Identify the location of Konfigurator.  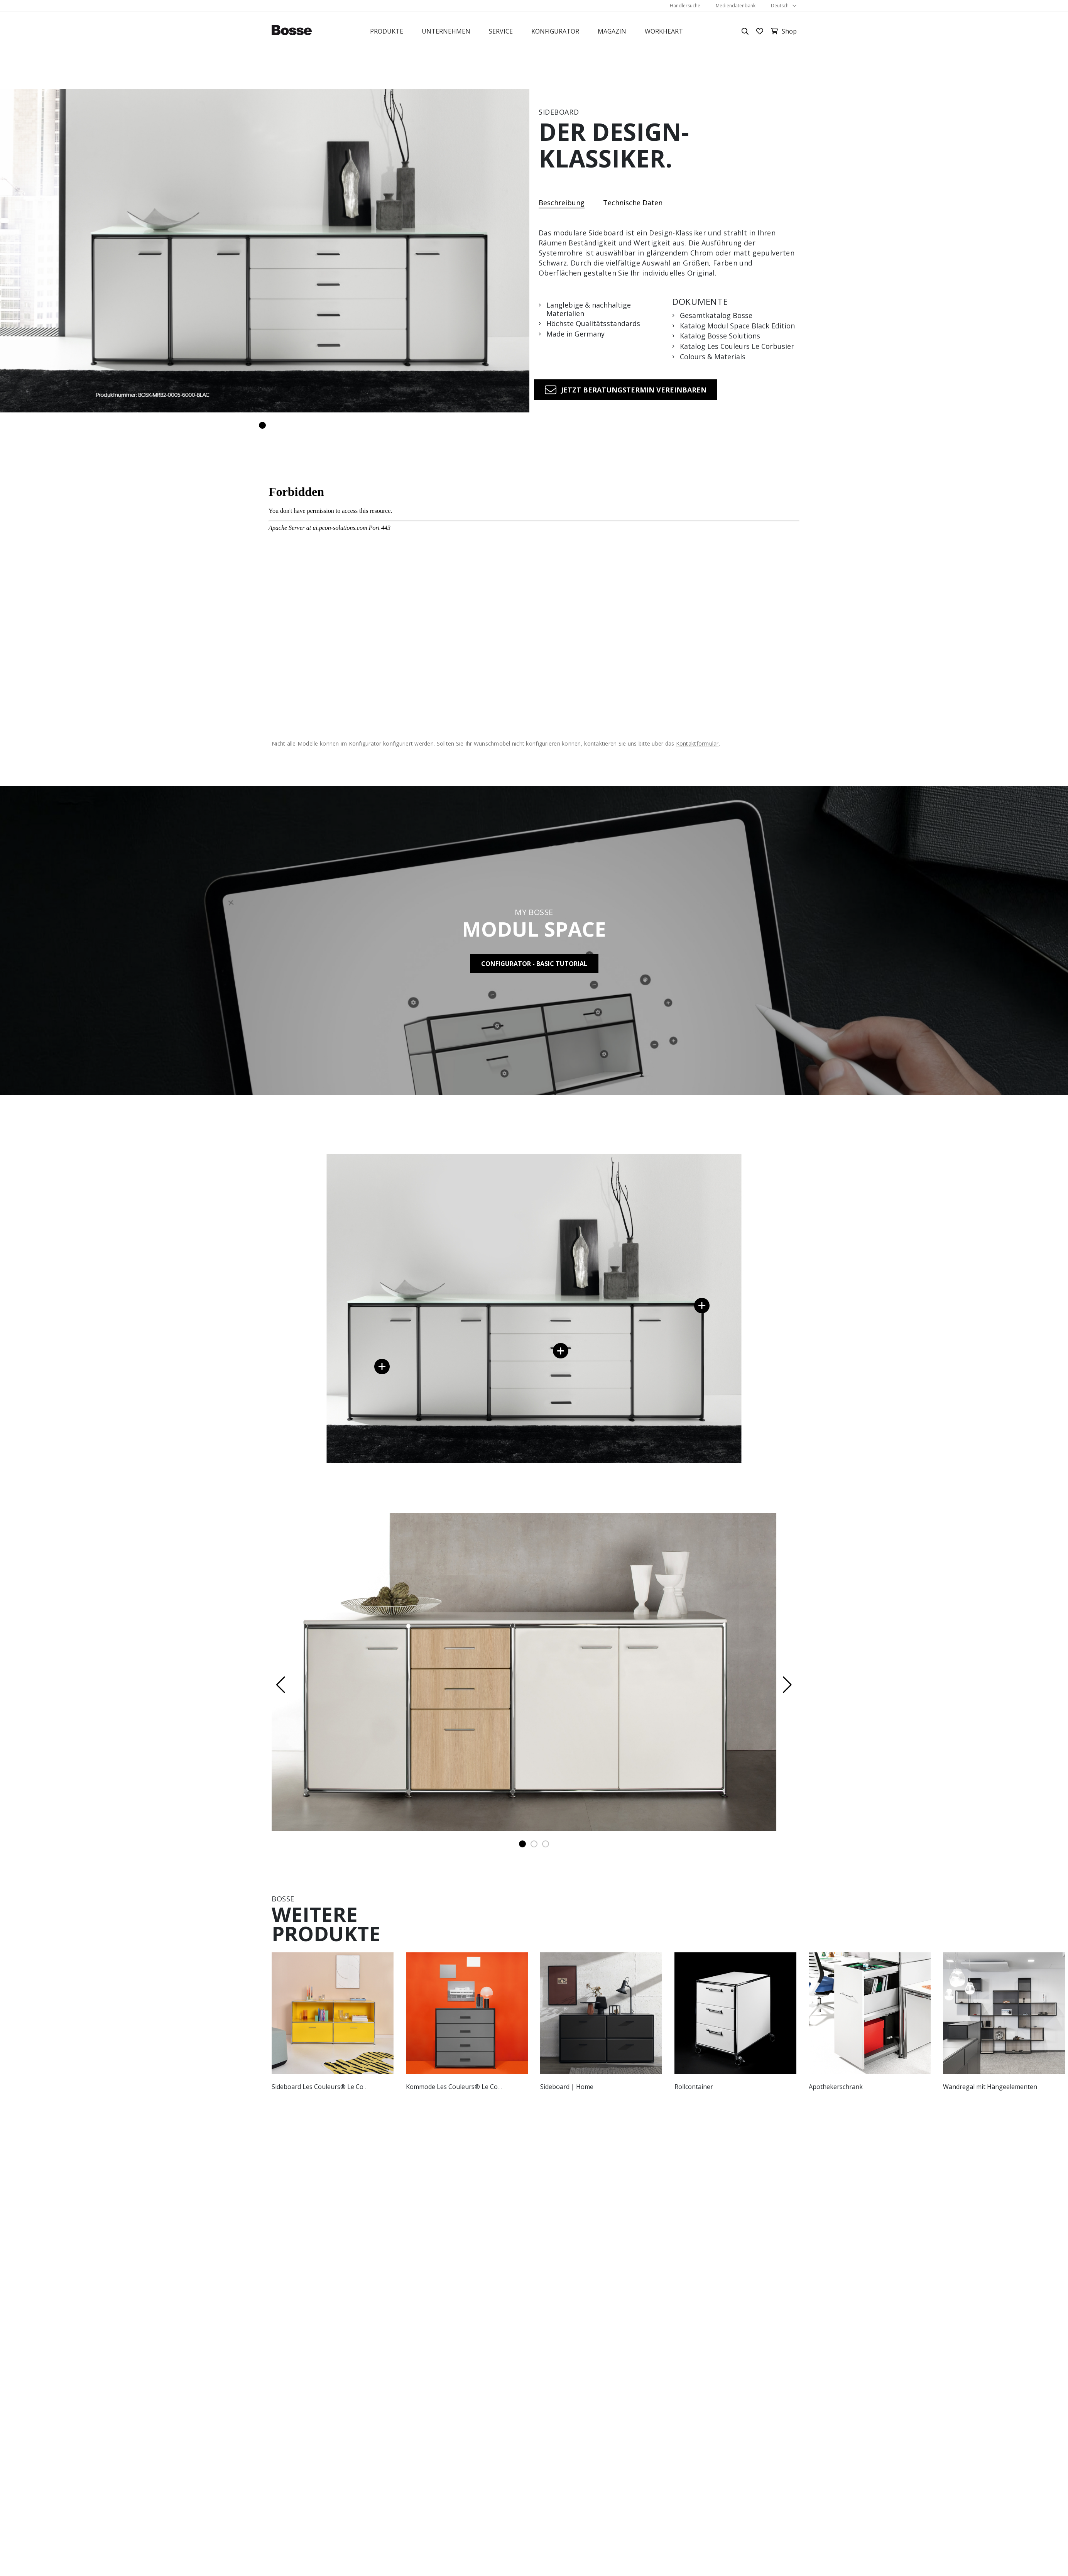
(555, 31).